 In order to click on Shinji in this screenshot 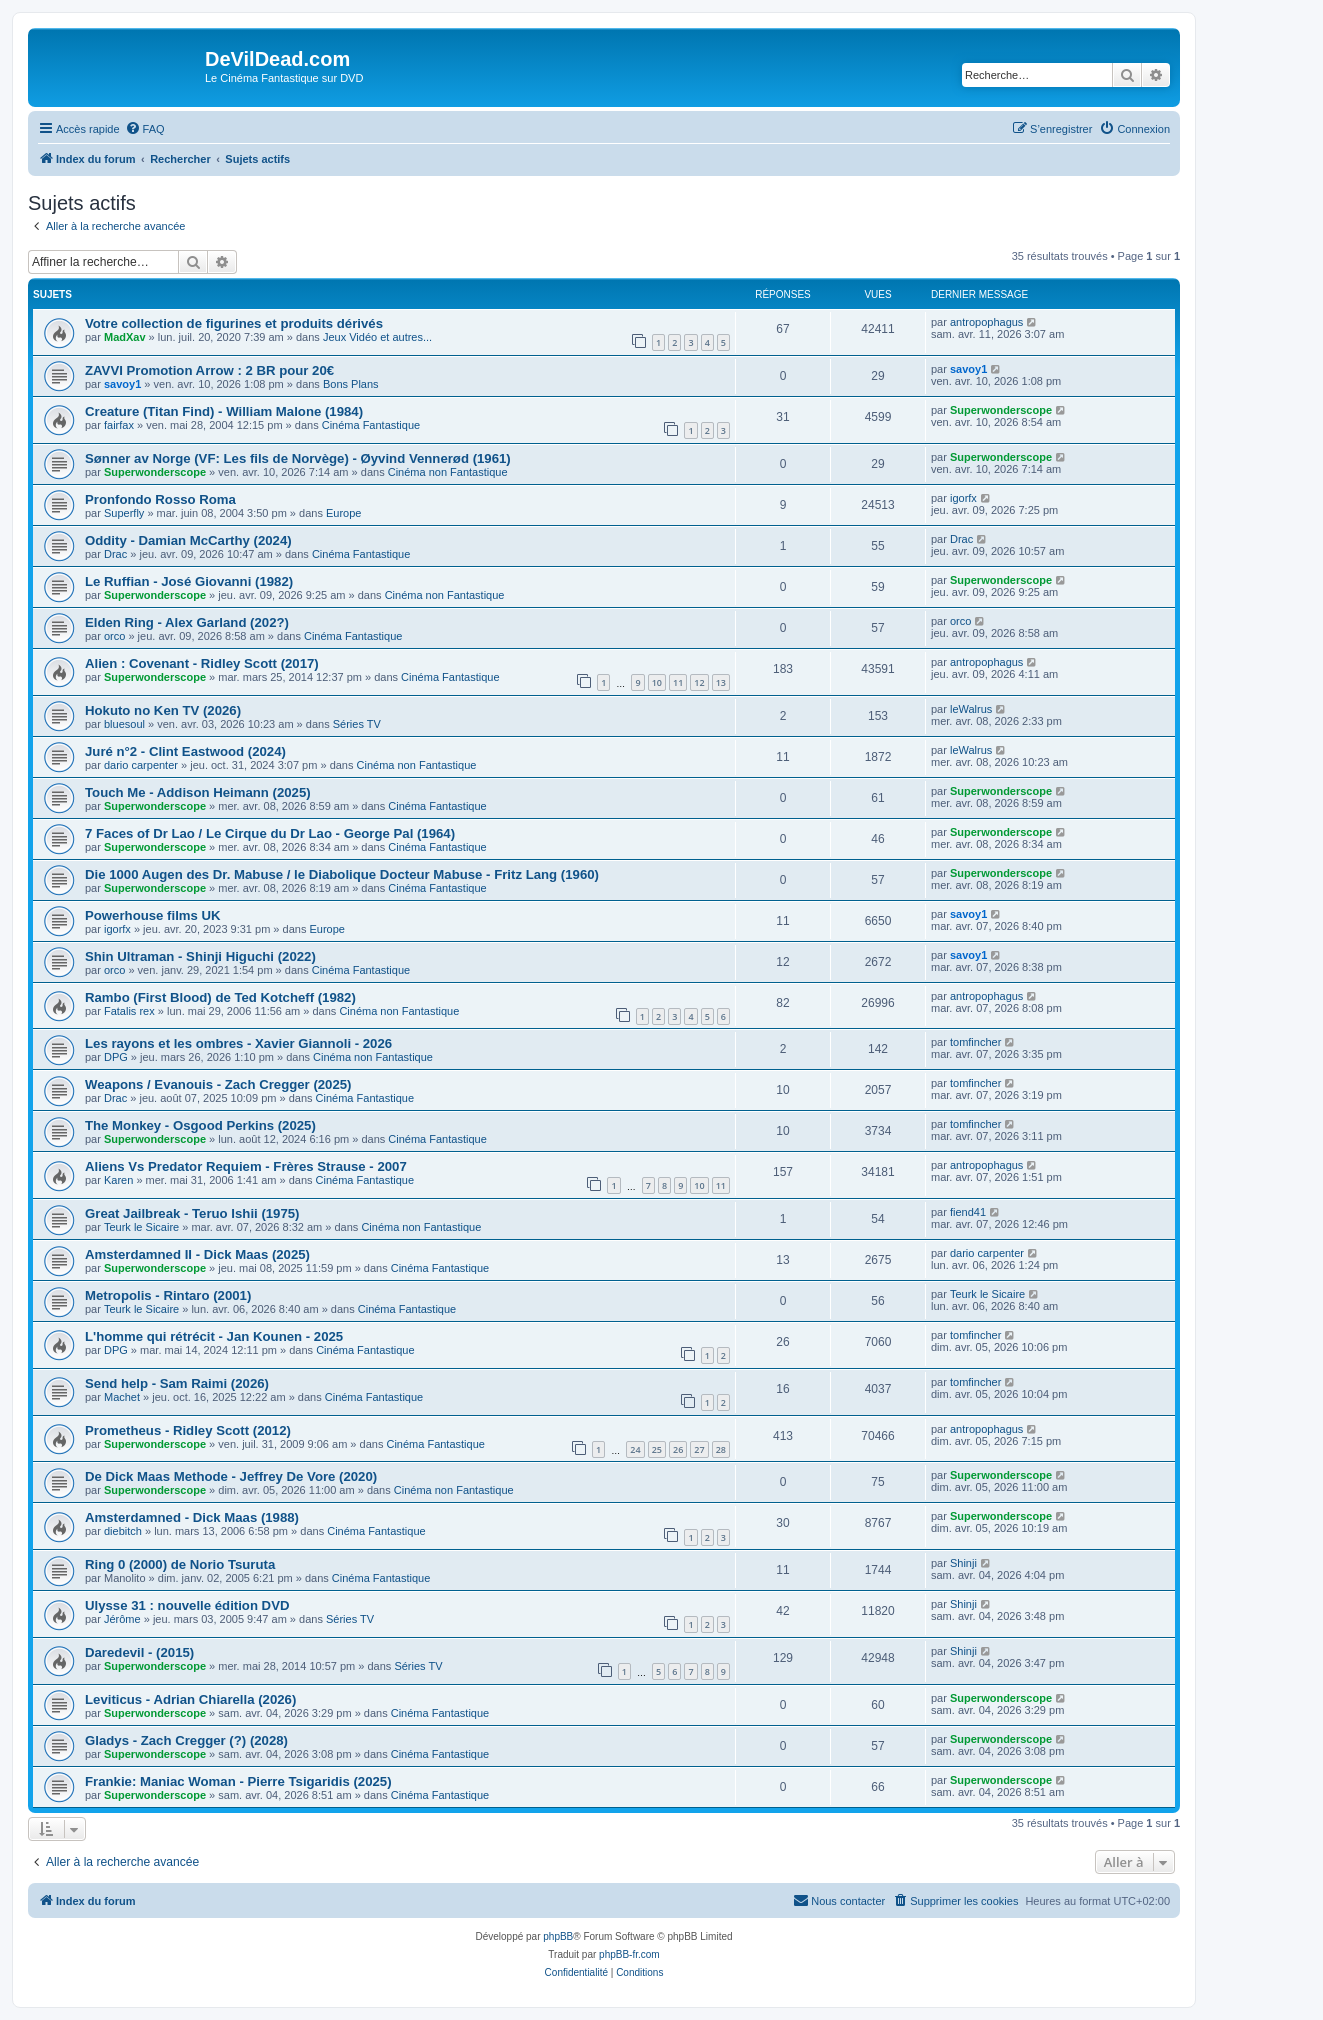, I will do `click(963, 1563)`.